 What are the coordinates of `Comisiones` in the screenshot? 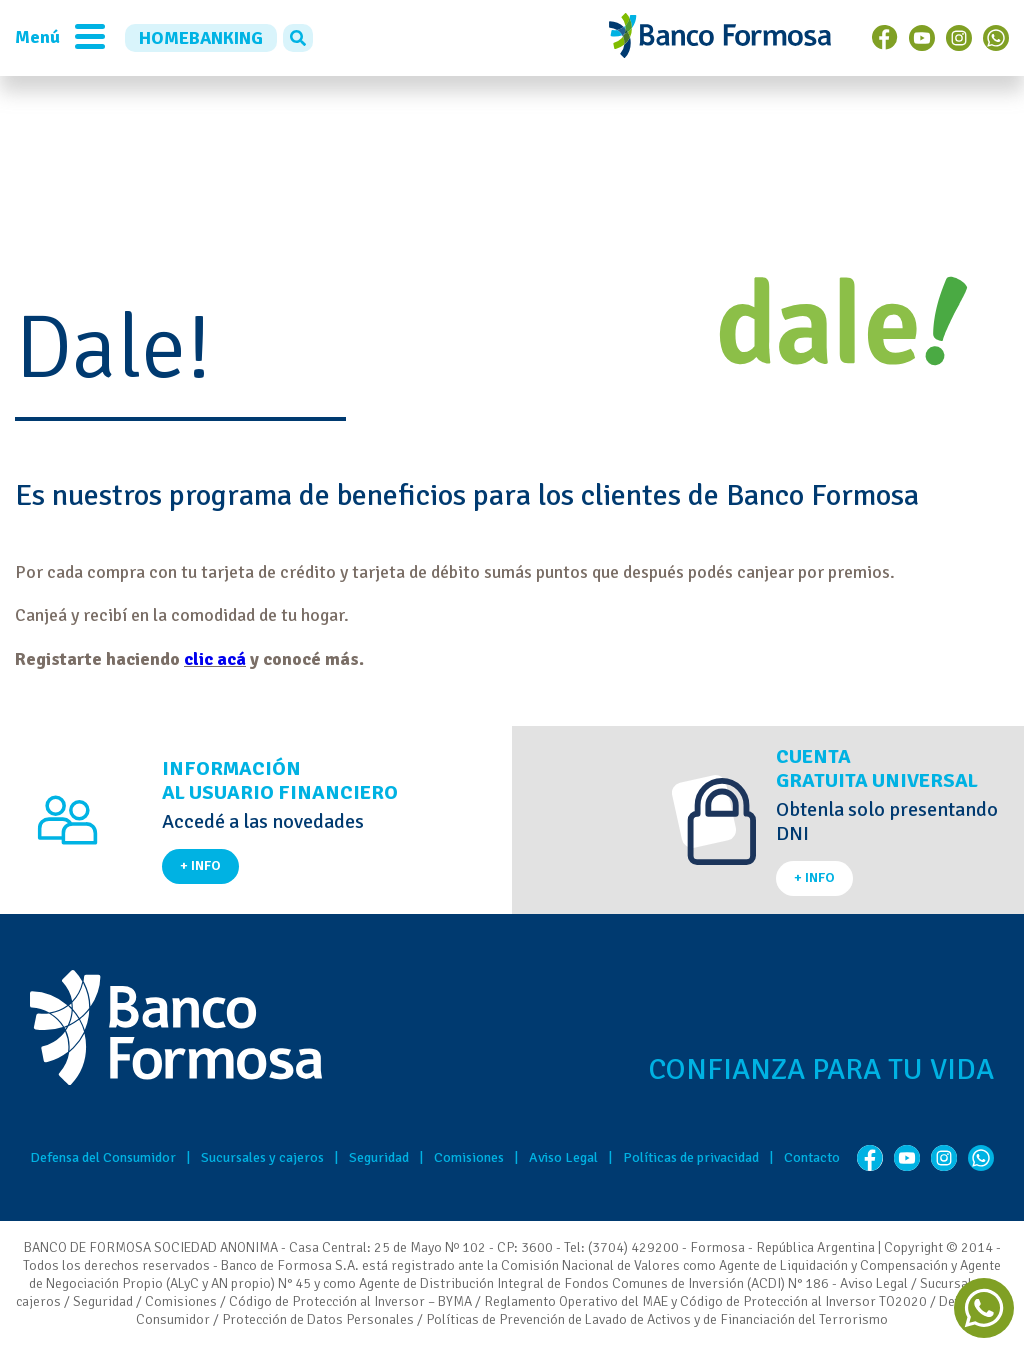 It's located at (469, 1157).